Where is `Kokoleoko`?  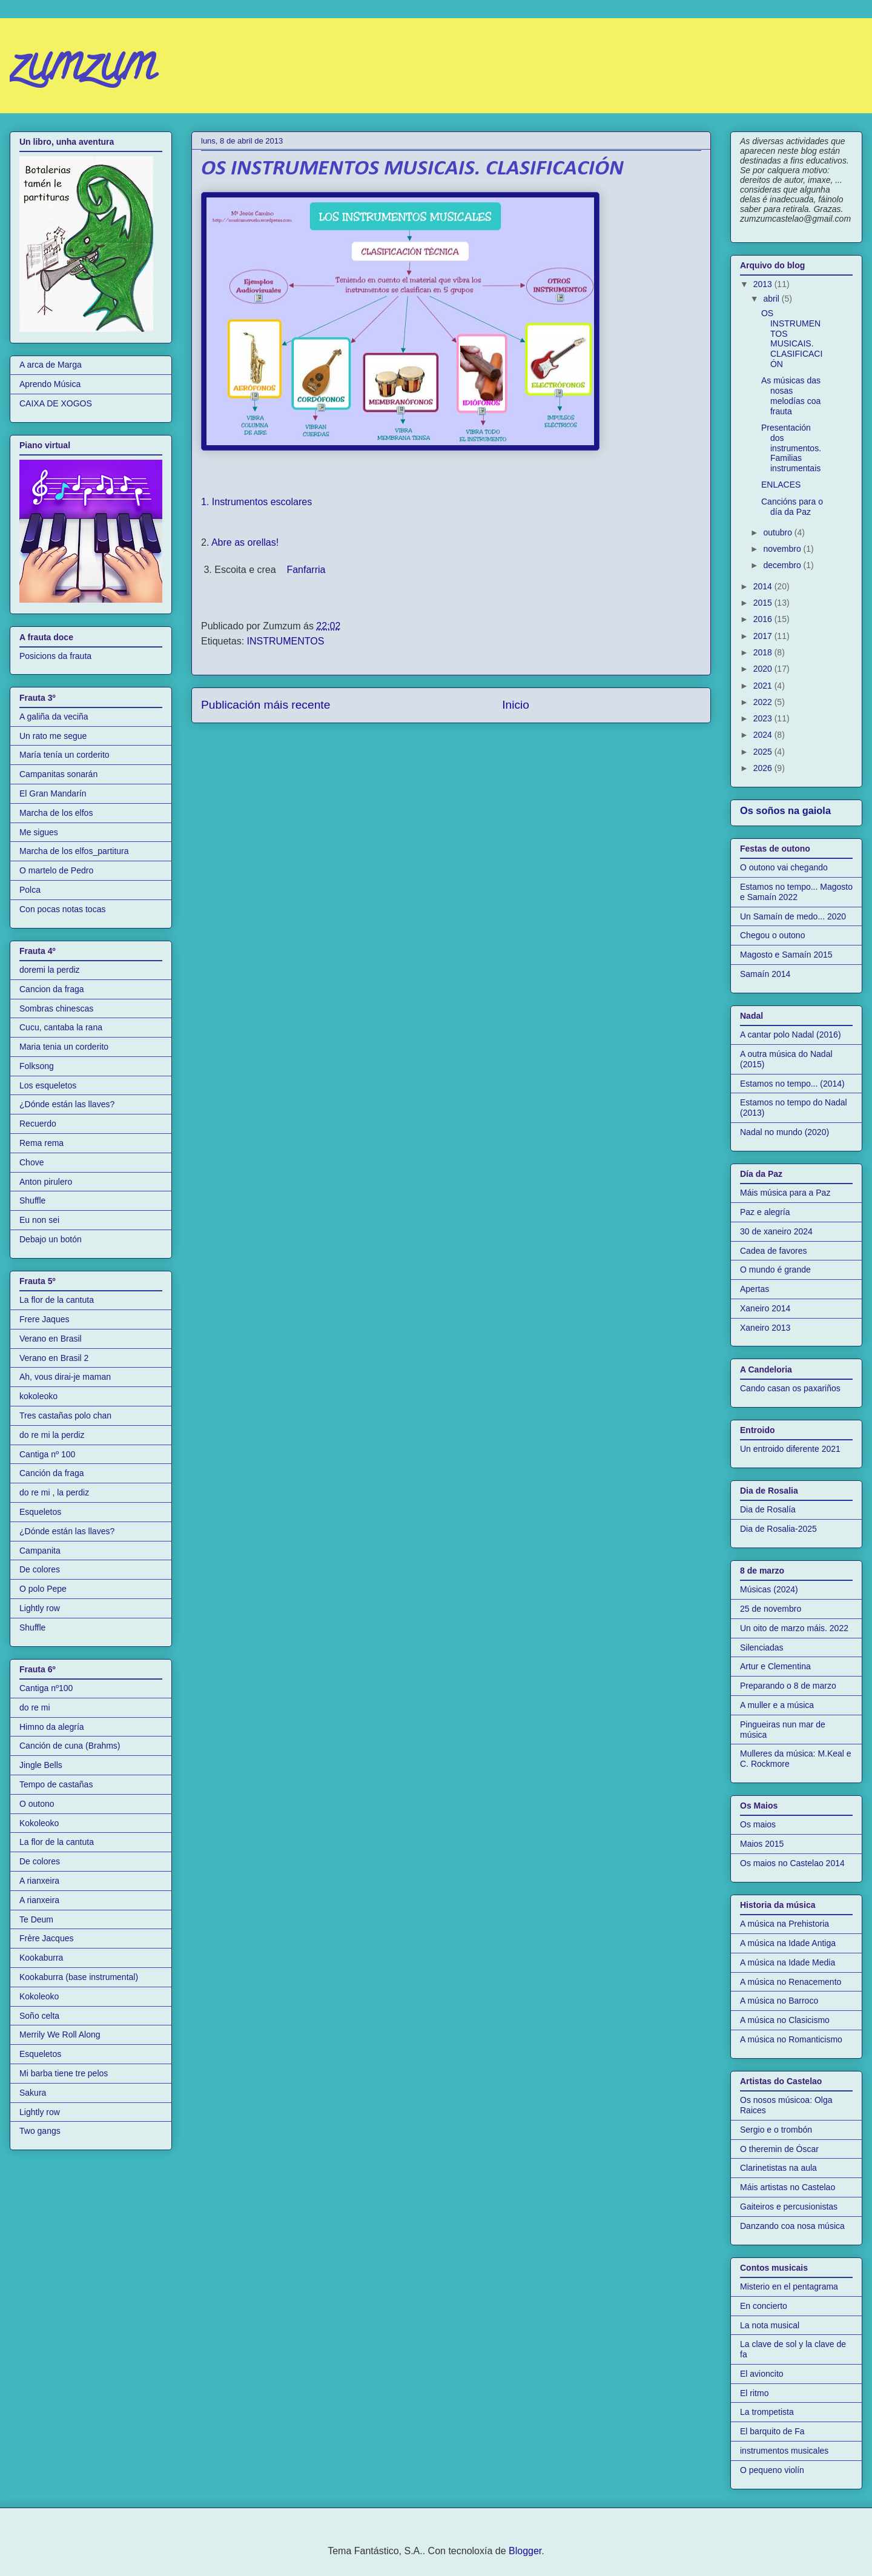 Kokoleoko is located at coordinates (39, 1823).